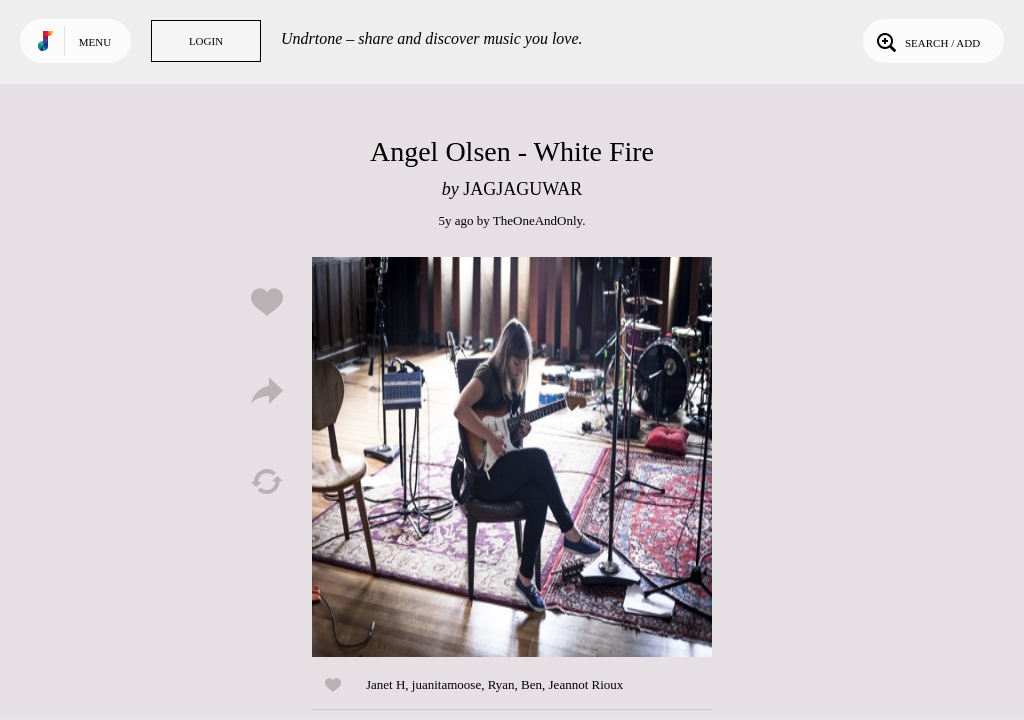 This screenshot has height=720, width=1024. I want to click on Janet H, so click(385, 684).